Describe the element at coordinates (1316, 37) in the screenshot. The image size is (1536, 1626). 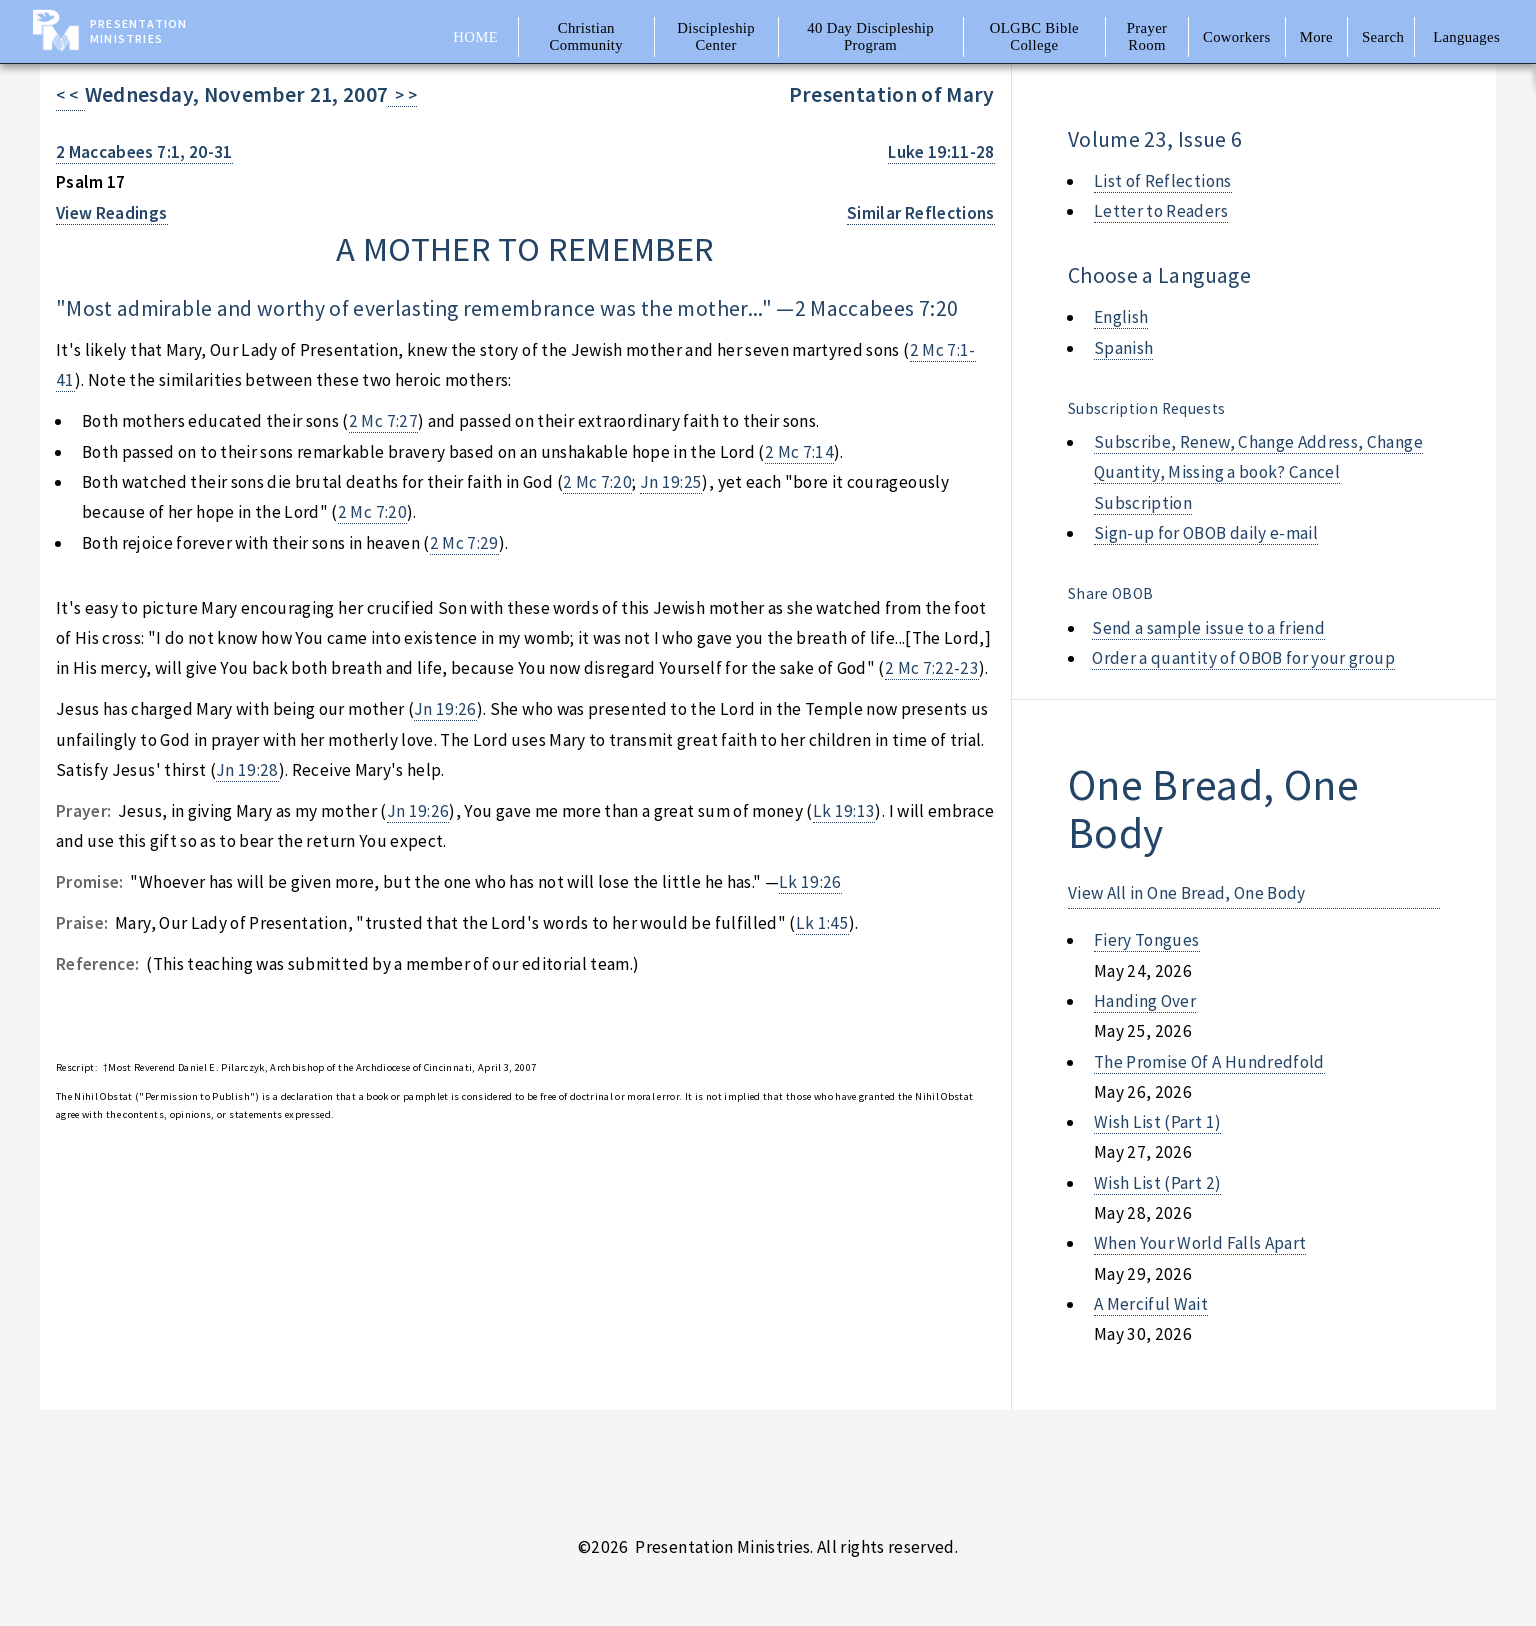
I see `More` at that location.